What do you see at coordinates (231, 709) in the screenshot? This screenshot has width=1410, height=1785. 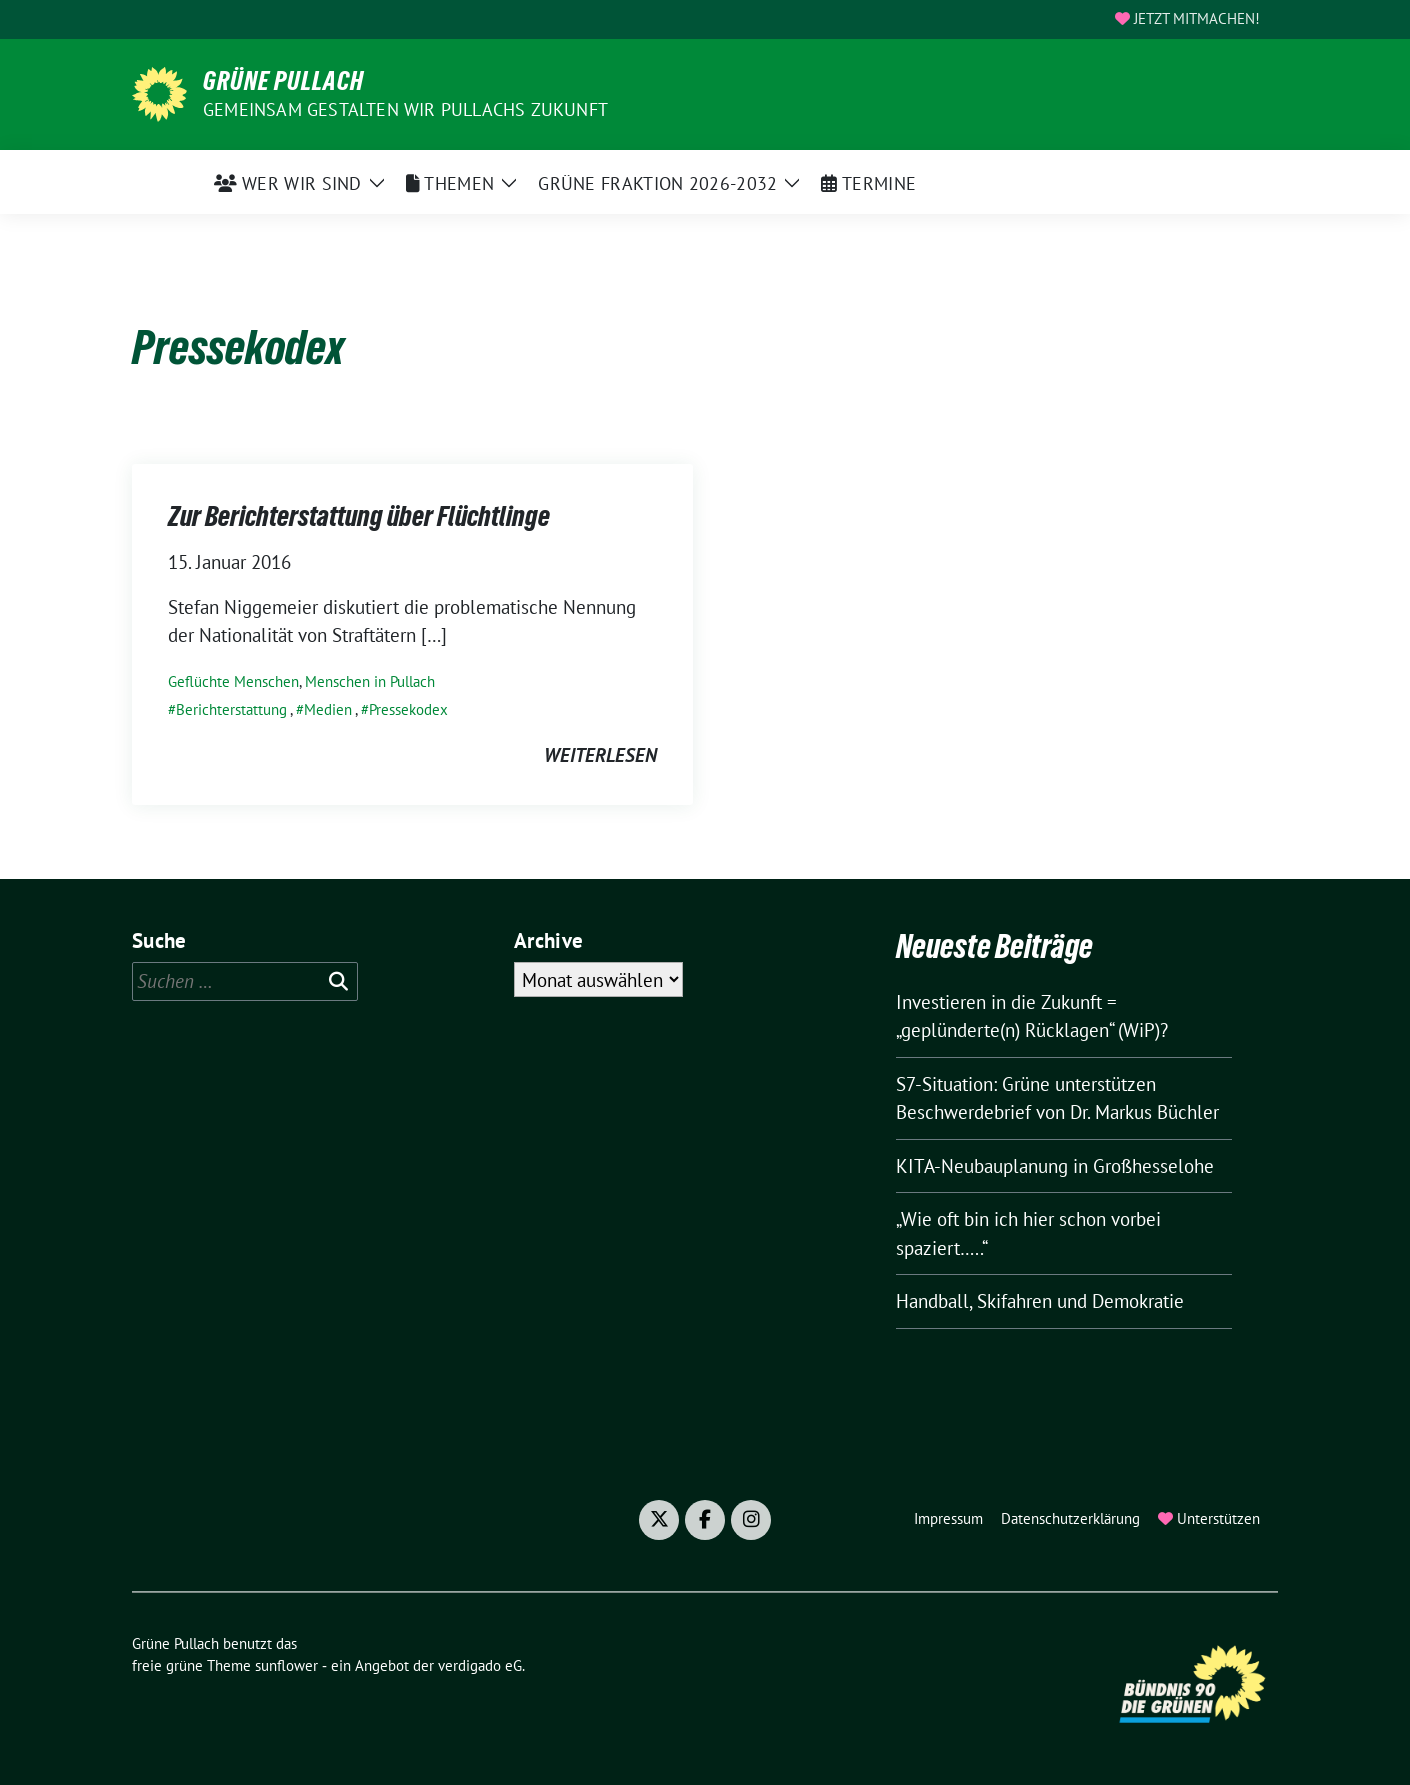 I see `Berichterstattung` at bounding box center [231, 709].